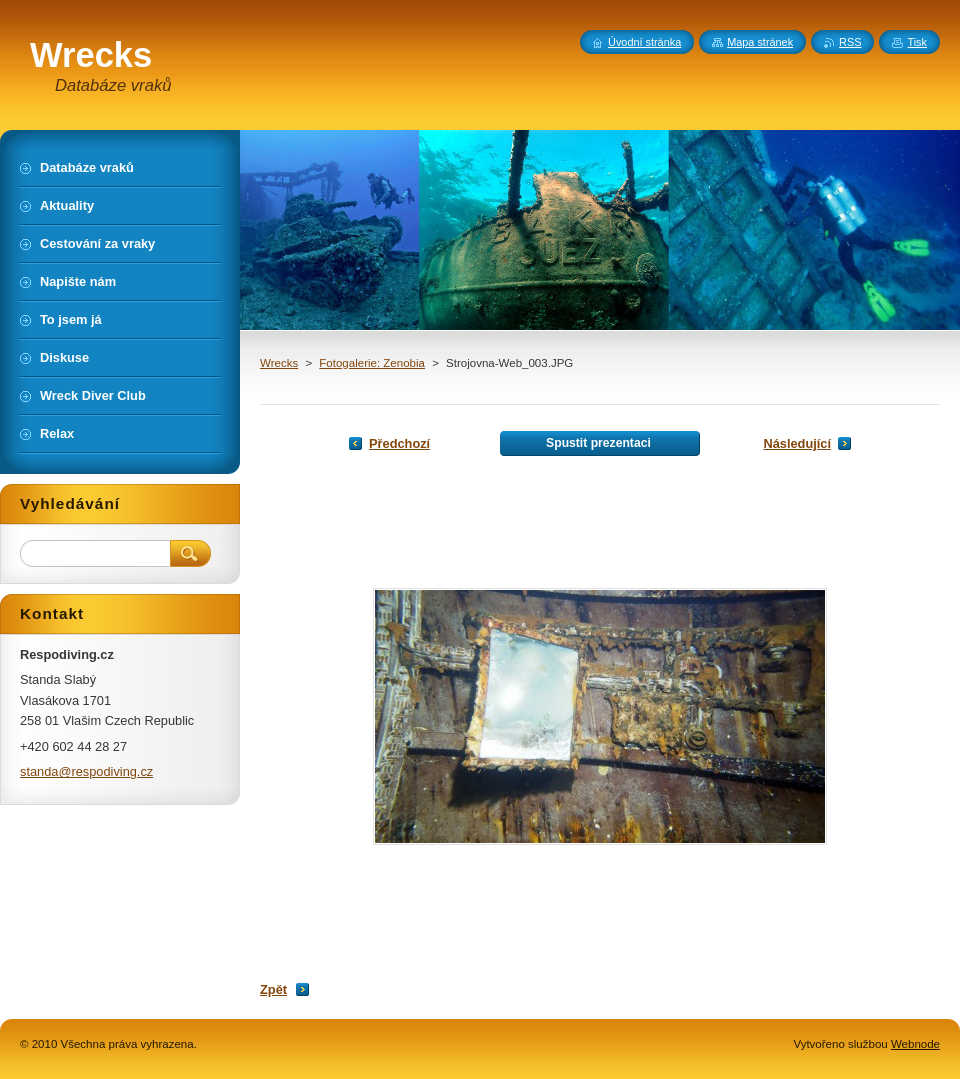 The height and width of the screenshot is (1079, 960). What do you see at coordinates (917, 42) in the screenshot?
I see `Tisk` at bounding box center [917, 42].